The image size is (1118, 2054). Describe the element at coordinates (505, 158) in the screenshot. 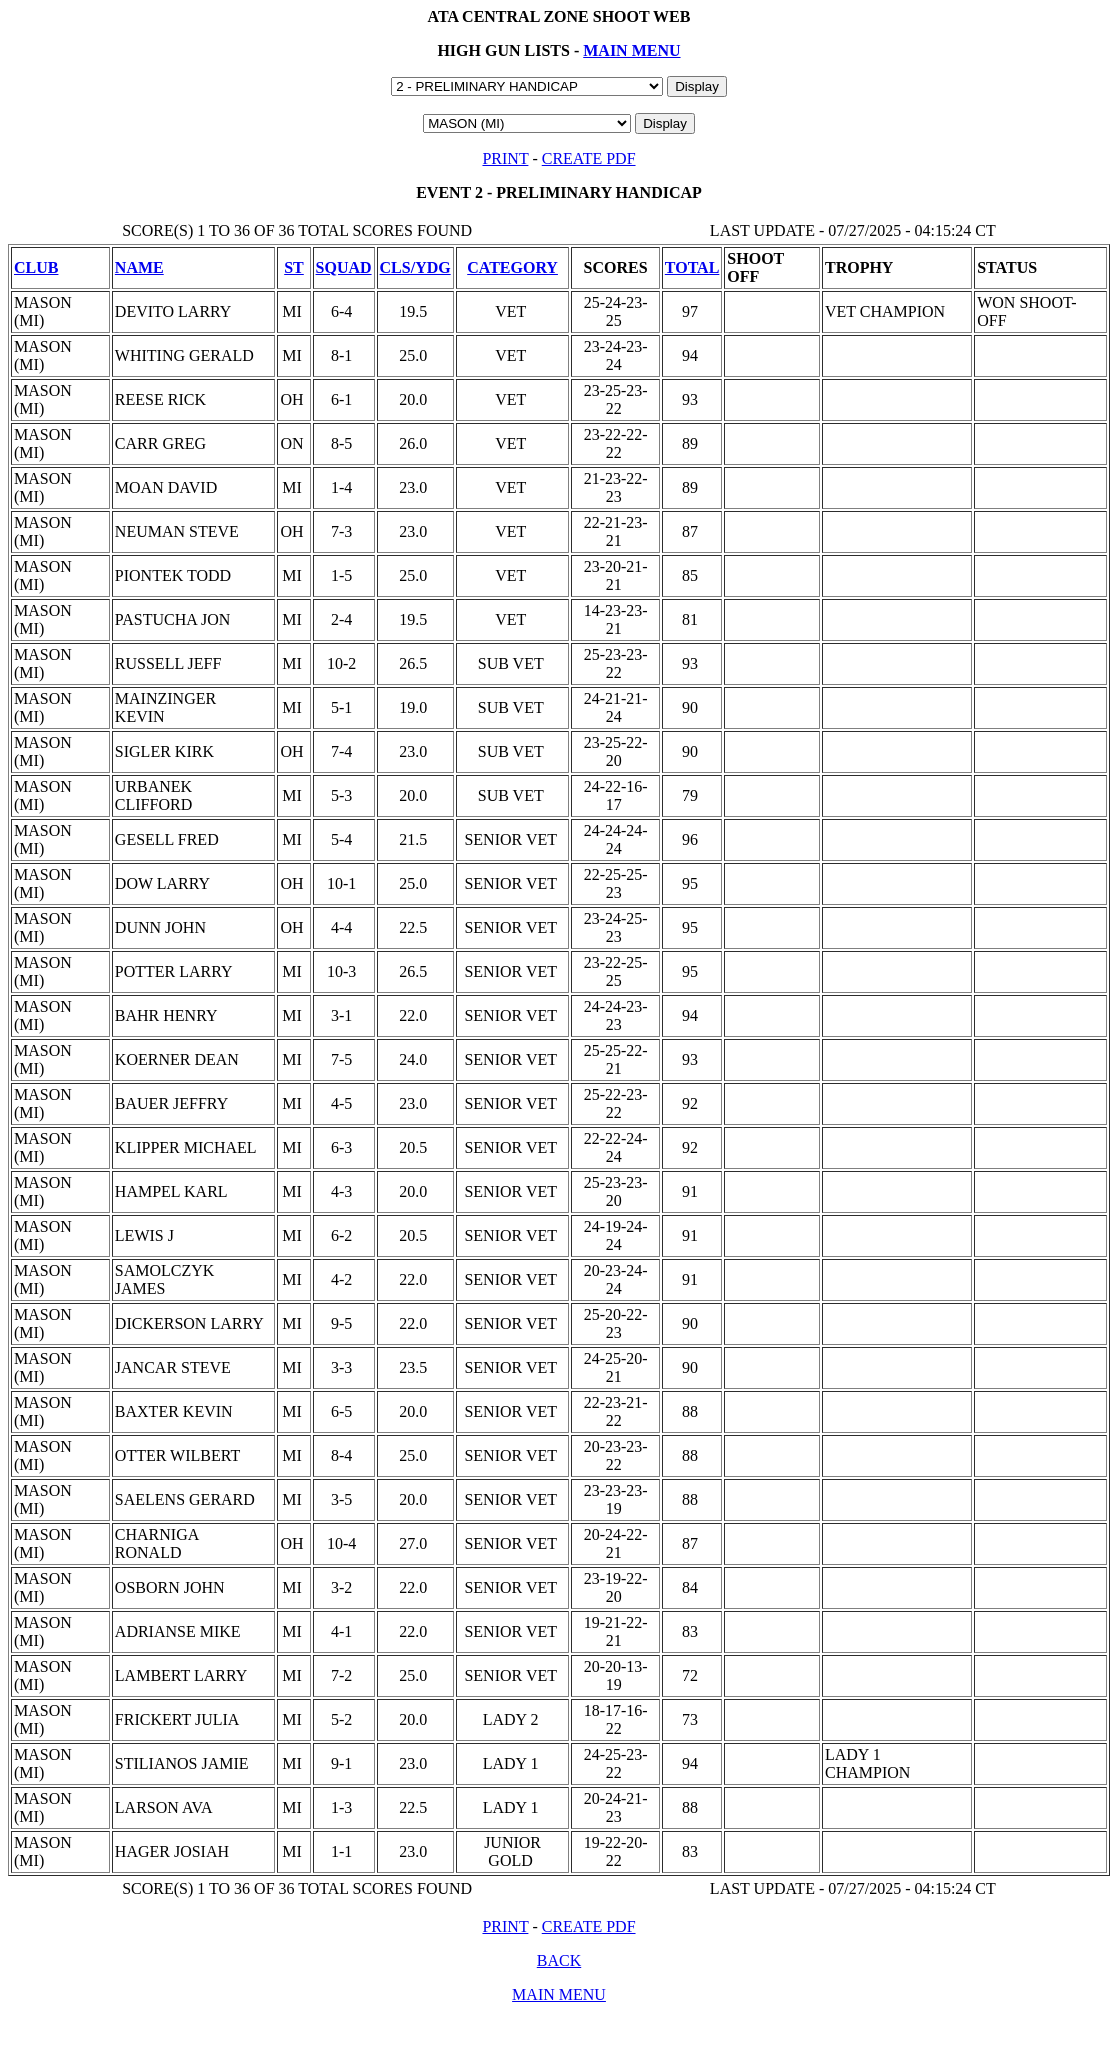

I see `PRINT` at that location.